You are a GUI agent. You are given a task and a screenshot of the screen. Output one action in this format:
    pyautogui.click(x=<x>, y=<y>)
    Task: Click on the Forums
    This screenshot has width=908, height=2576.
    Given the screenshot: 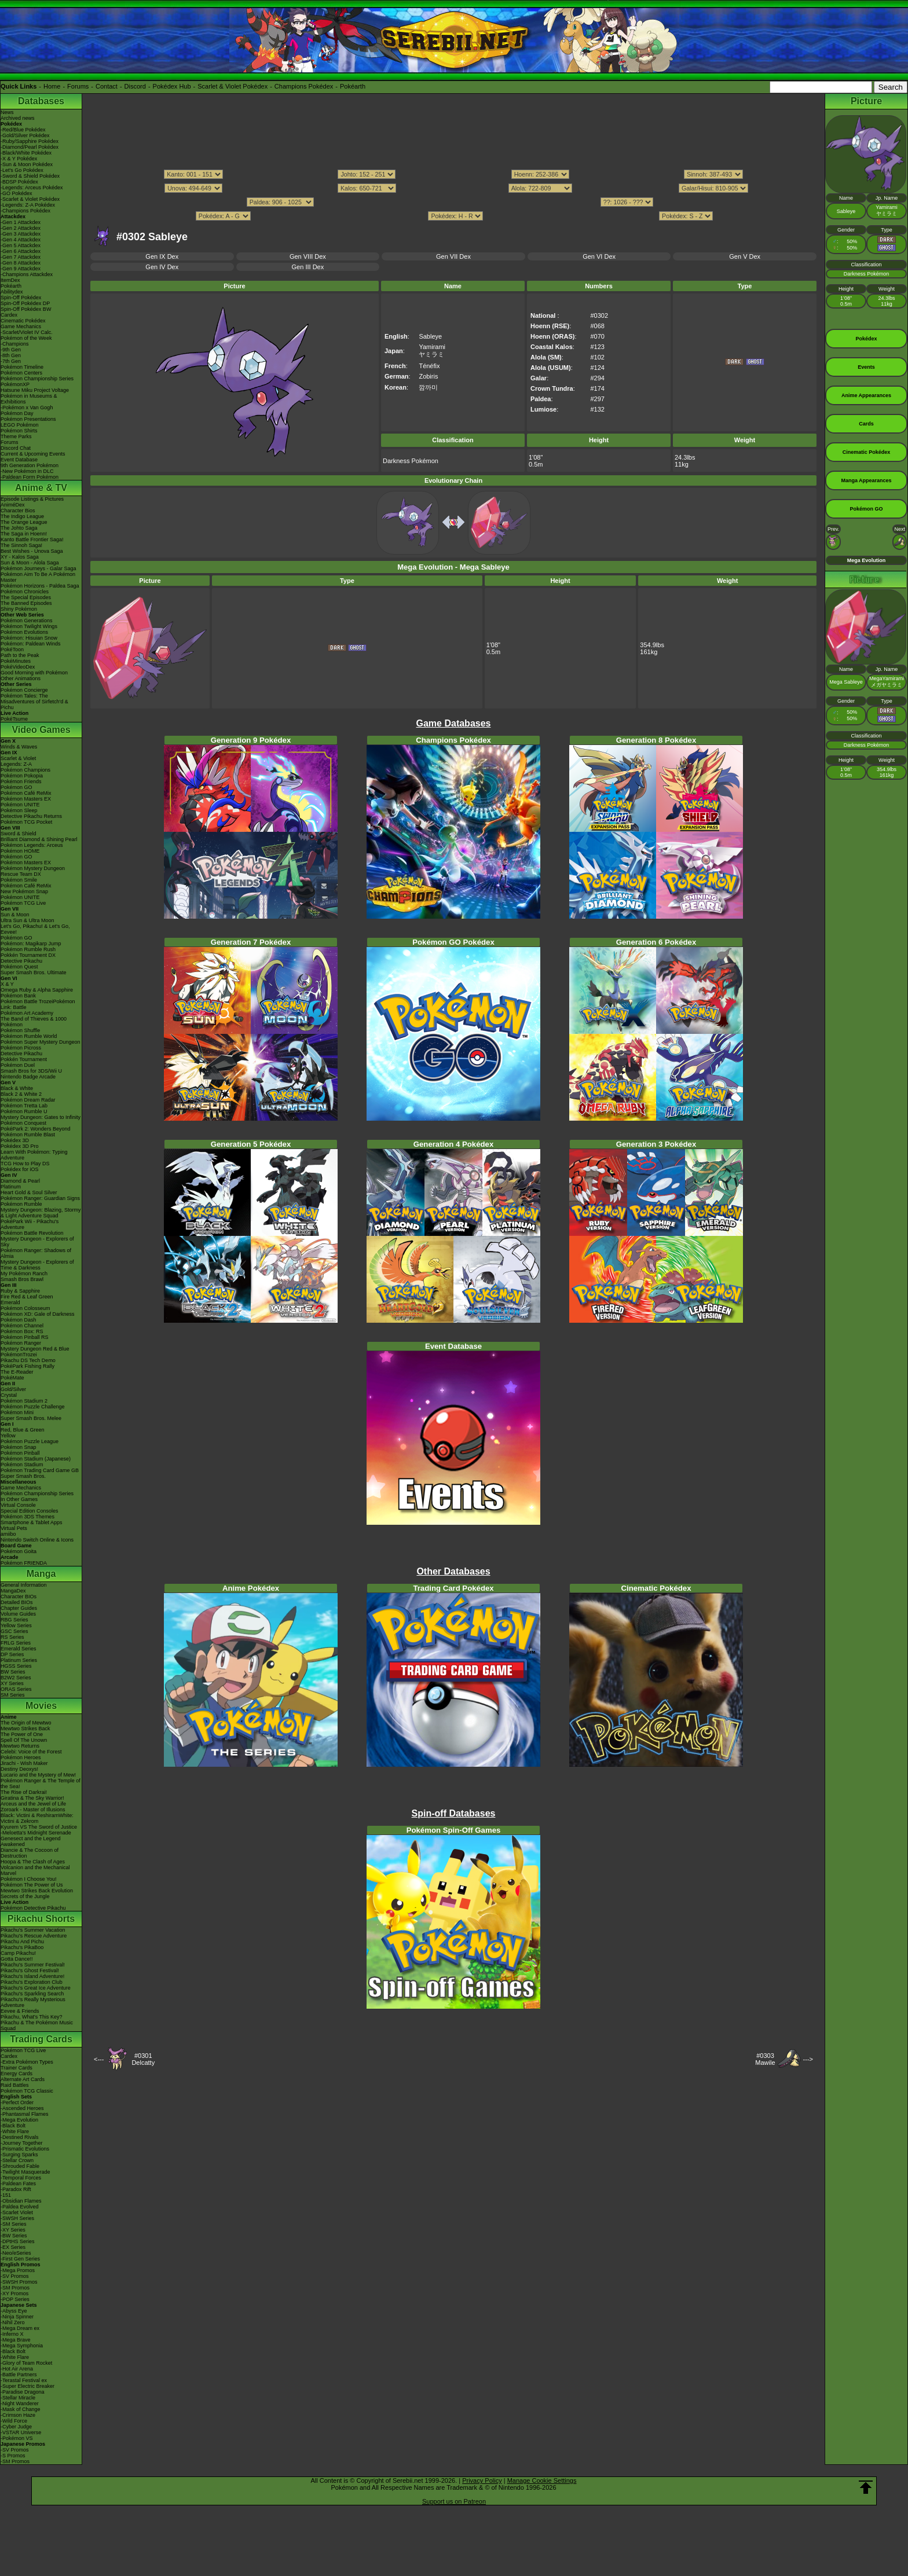 What is the action you would take?
    pyautogui.click(x=78, y=86)
    